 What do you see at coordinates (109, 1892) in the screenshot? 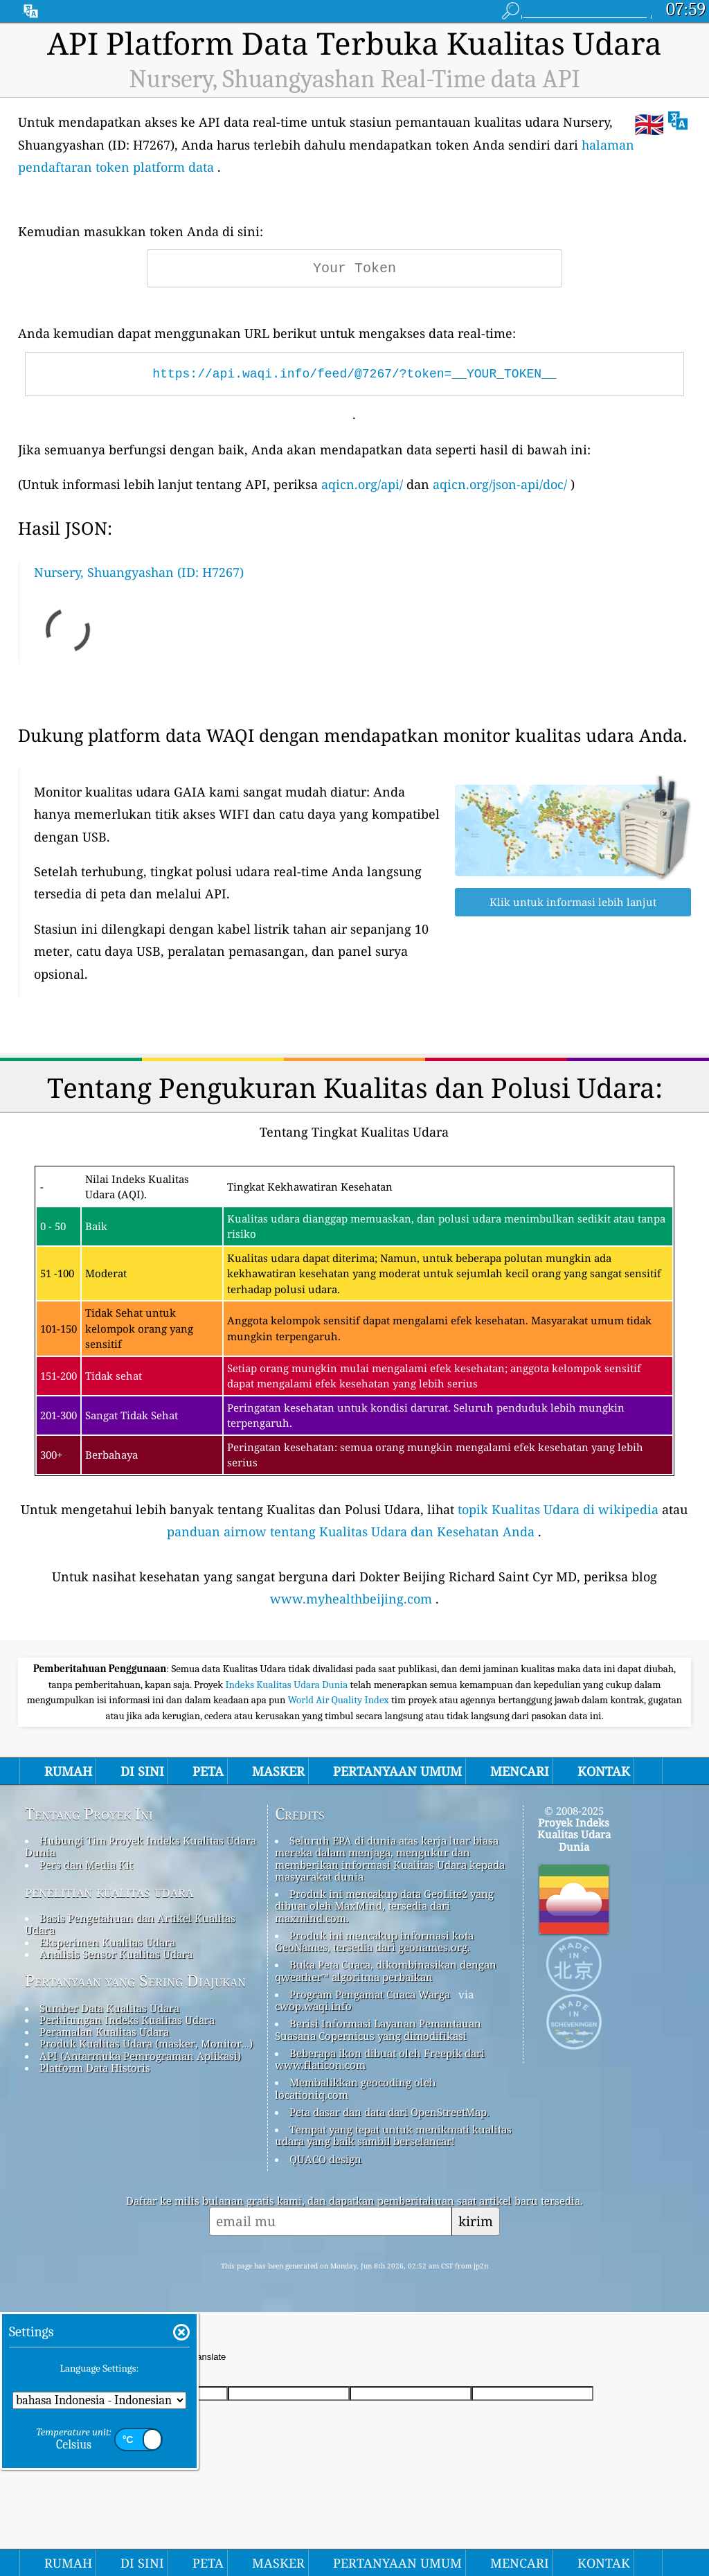
I see `penelitian kualitas udara` at bounding box center [109, 1892].